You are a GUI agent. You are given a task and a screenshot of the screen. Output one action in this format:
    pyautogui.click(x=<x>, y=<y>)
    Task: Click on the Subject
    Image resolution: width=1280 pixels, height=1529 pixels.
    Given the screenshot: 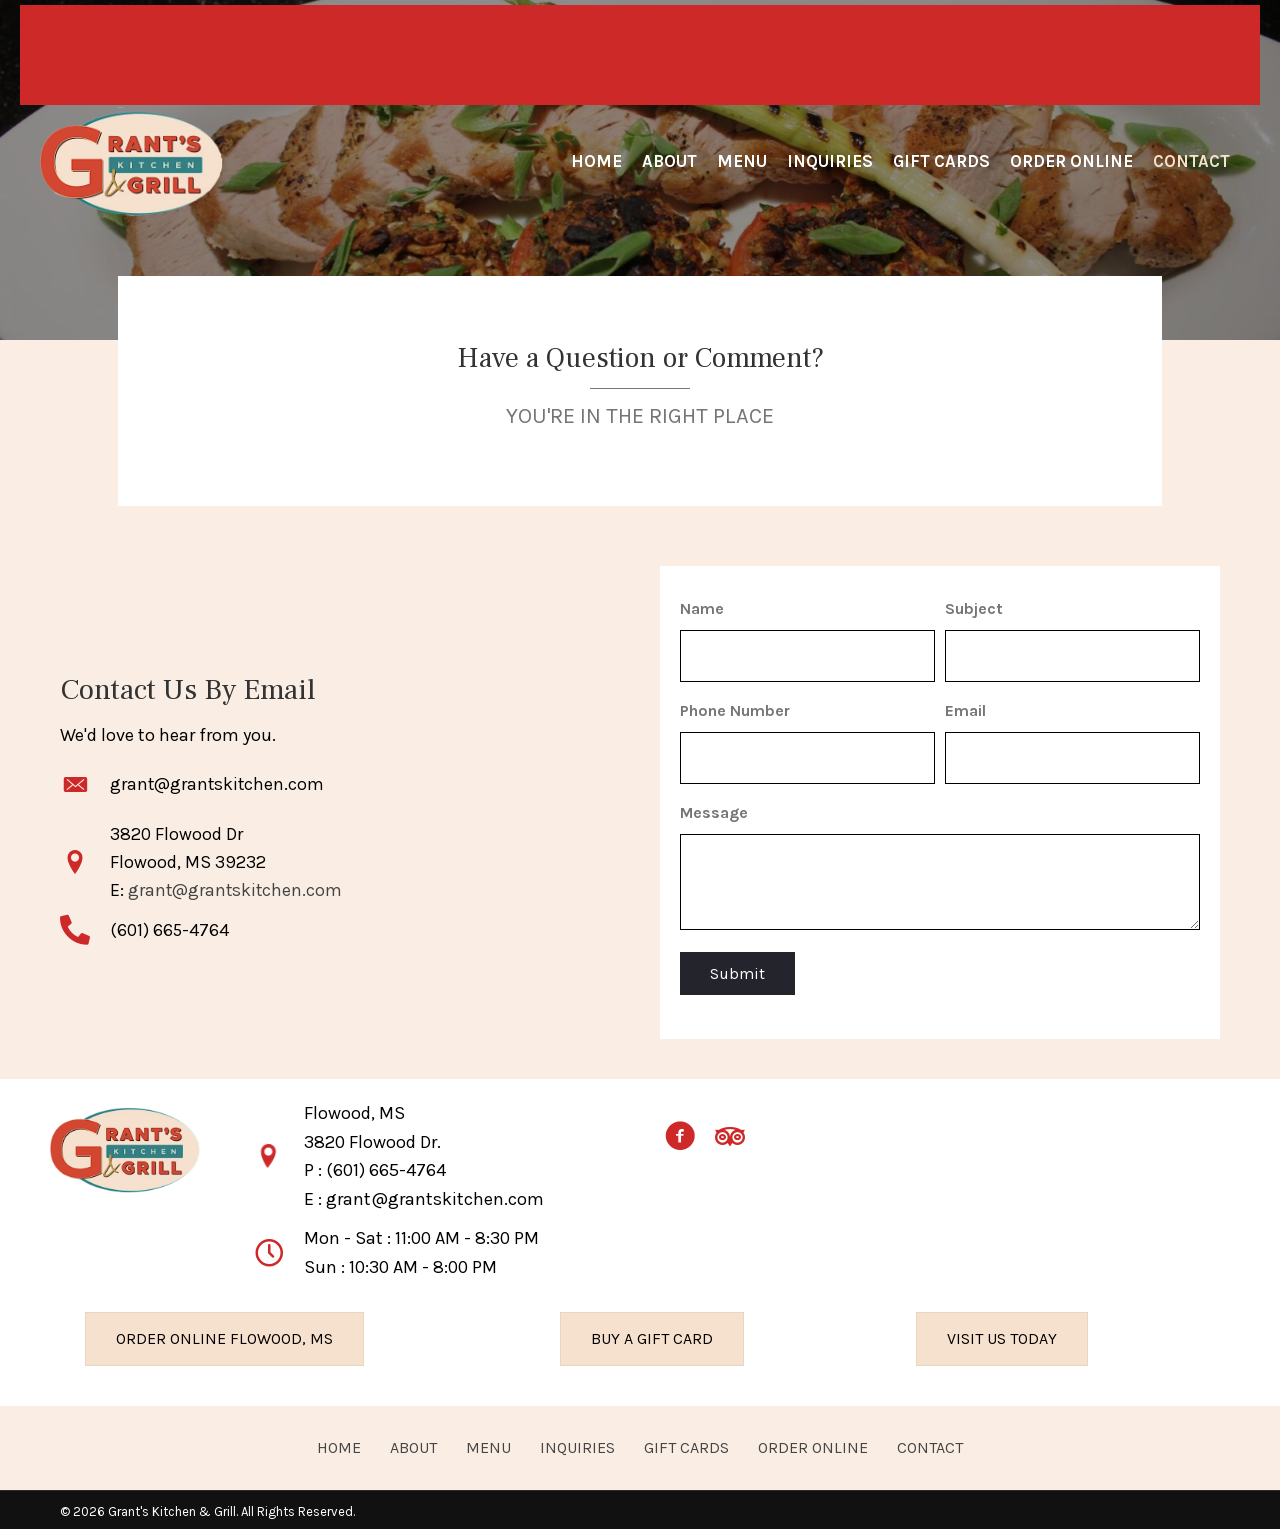 What is the action you would take?
    pyautogui.click(x=974, y=608)
    